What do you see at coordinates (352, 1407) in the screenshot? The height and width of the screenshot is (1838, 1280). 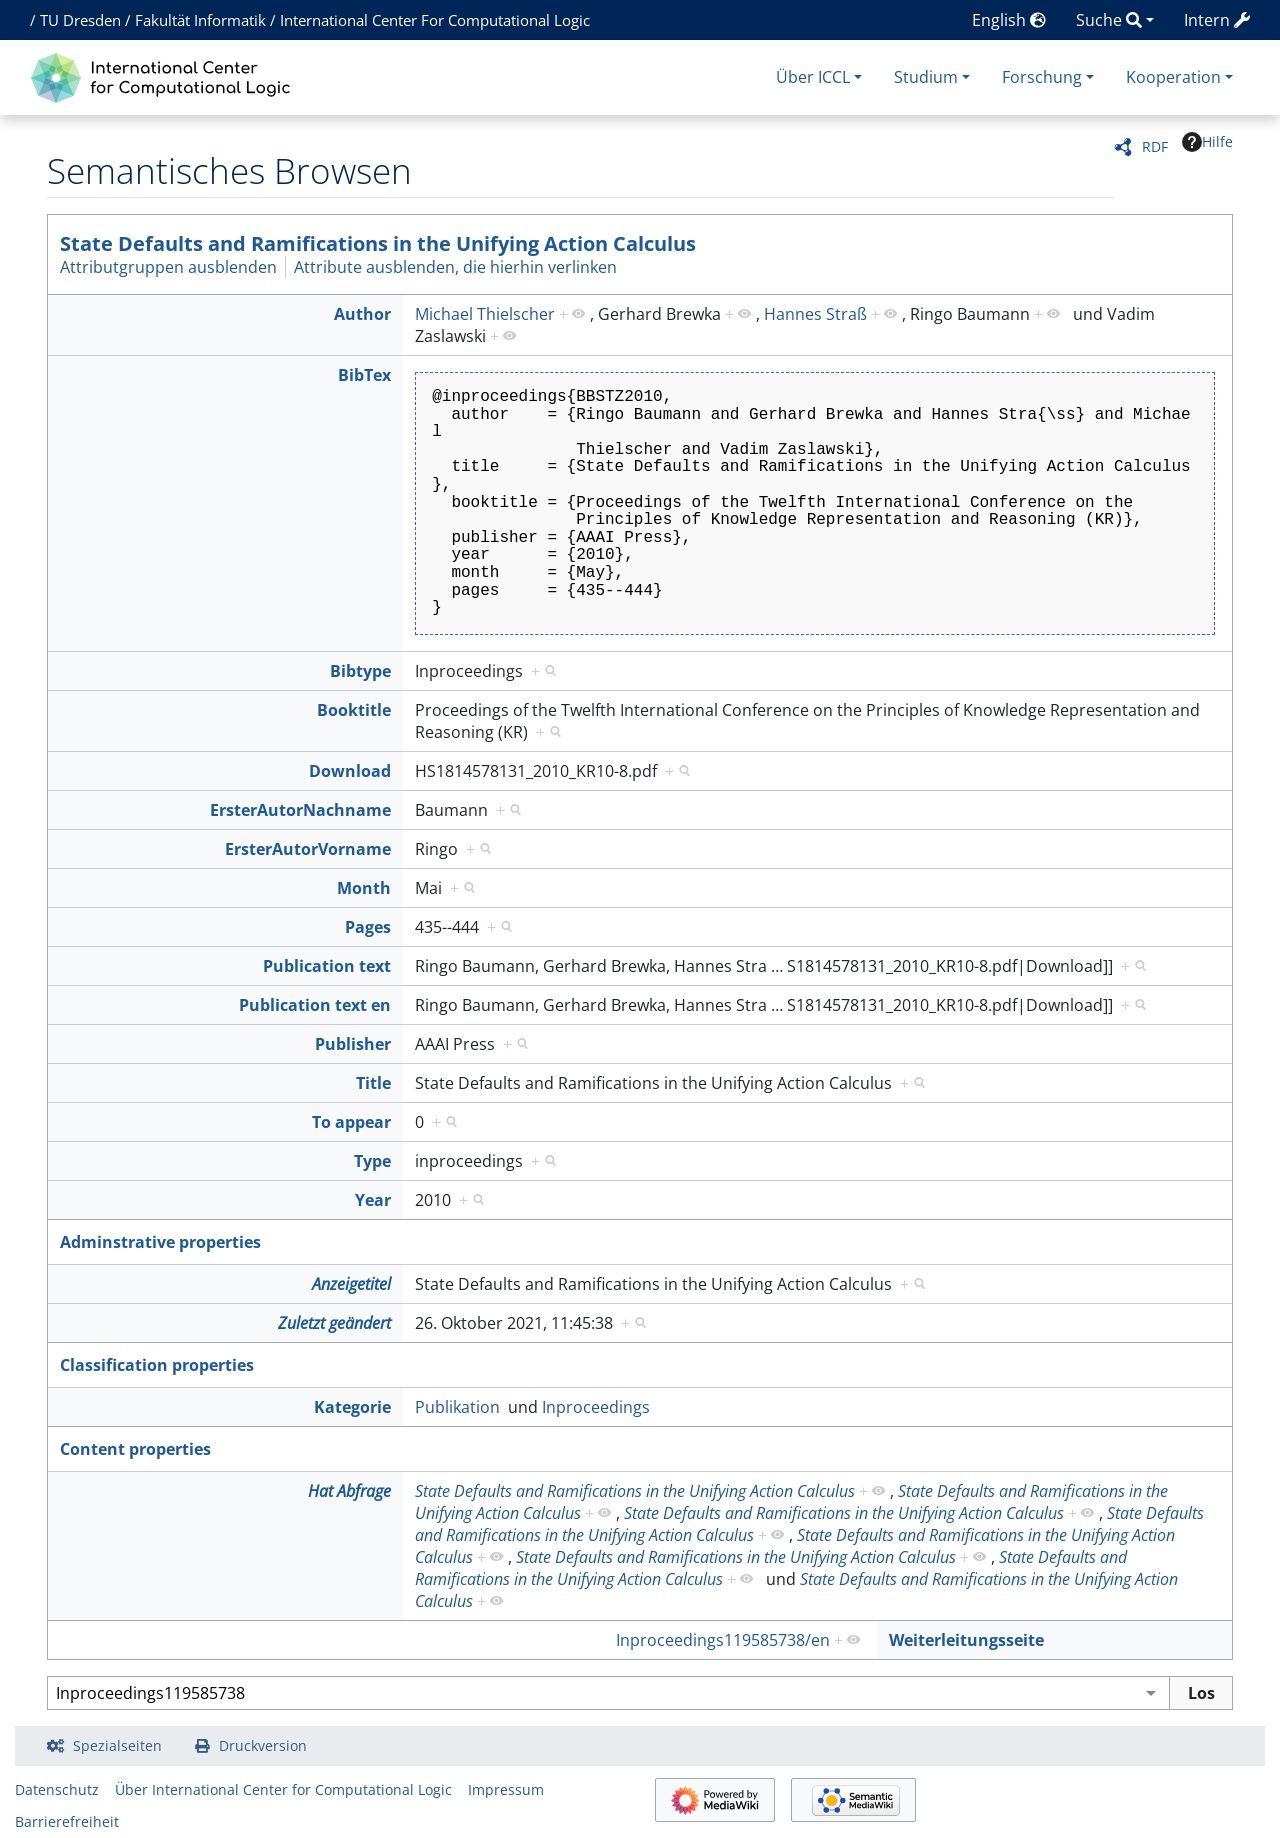 I see `Kategorie` at bounding box center [352, 1407].